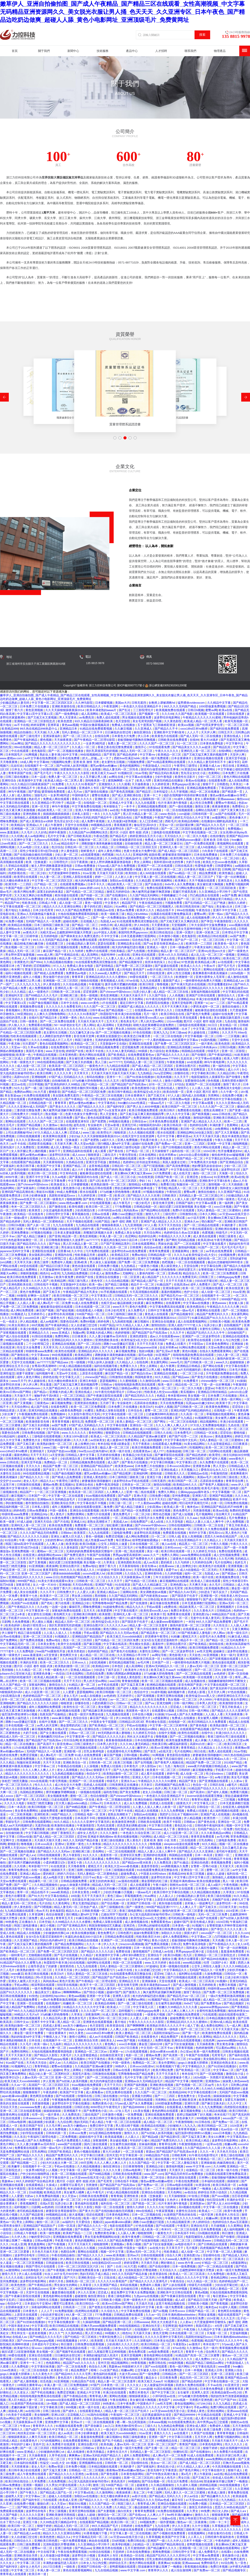  Describe the element at coordinates (153, 1592) in the screenshot. I see `美女调教老奴vk视频` at that location.